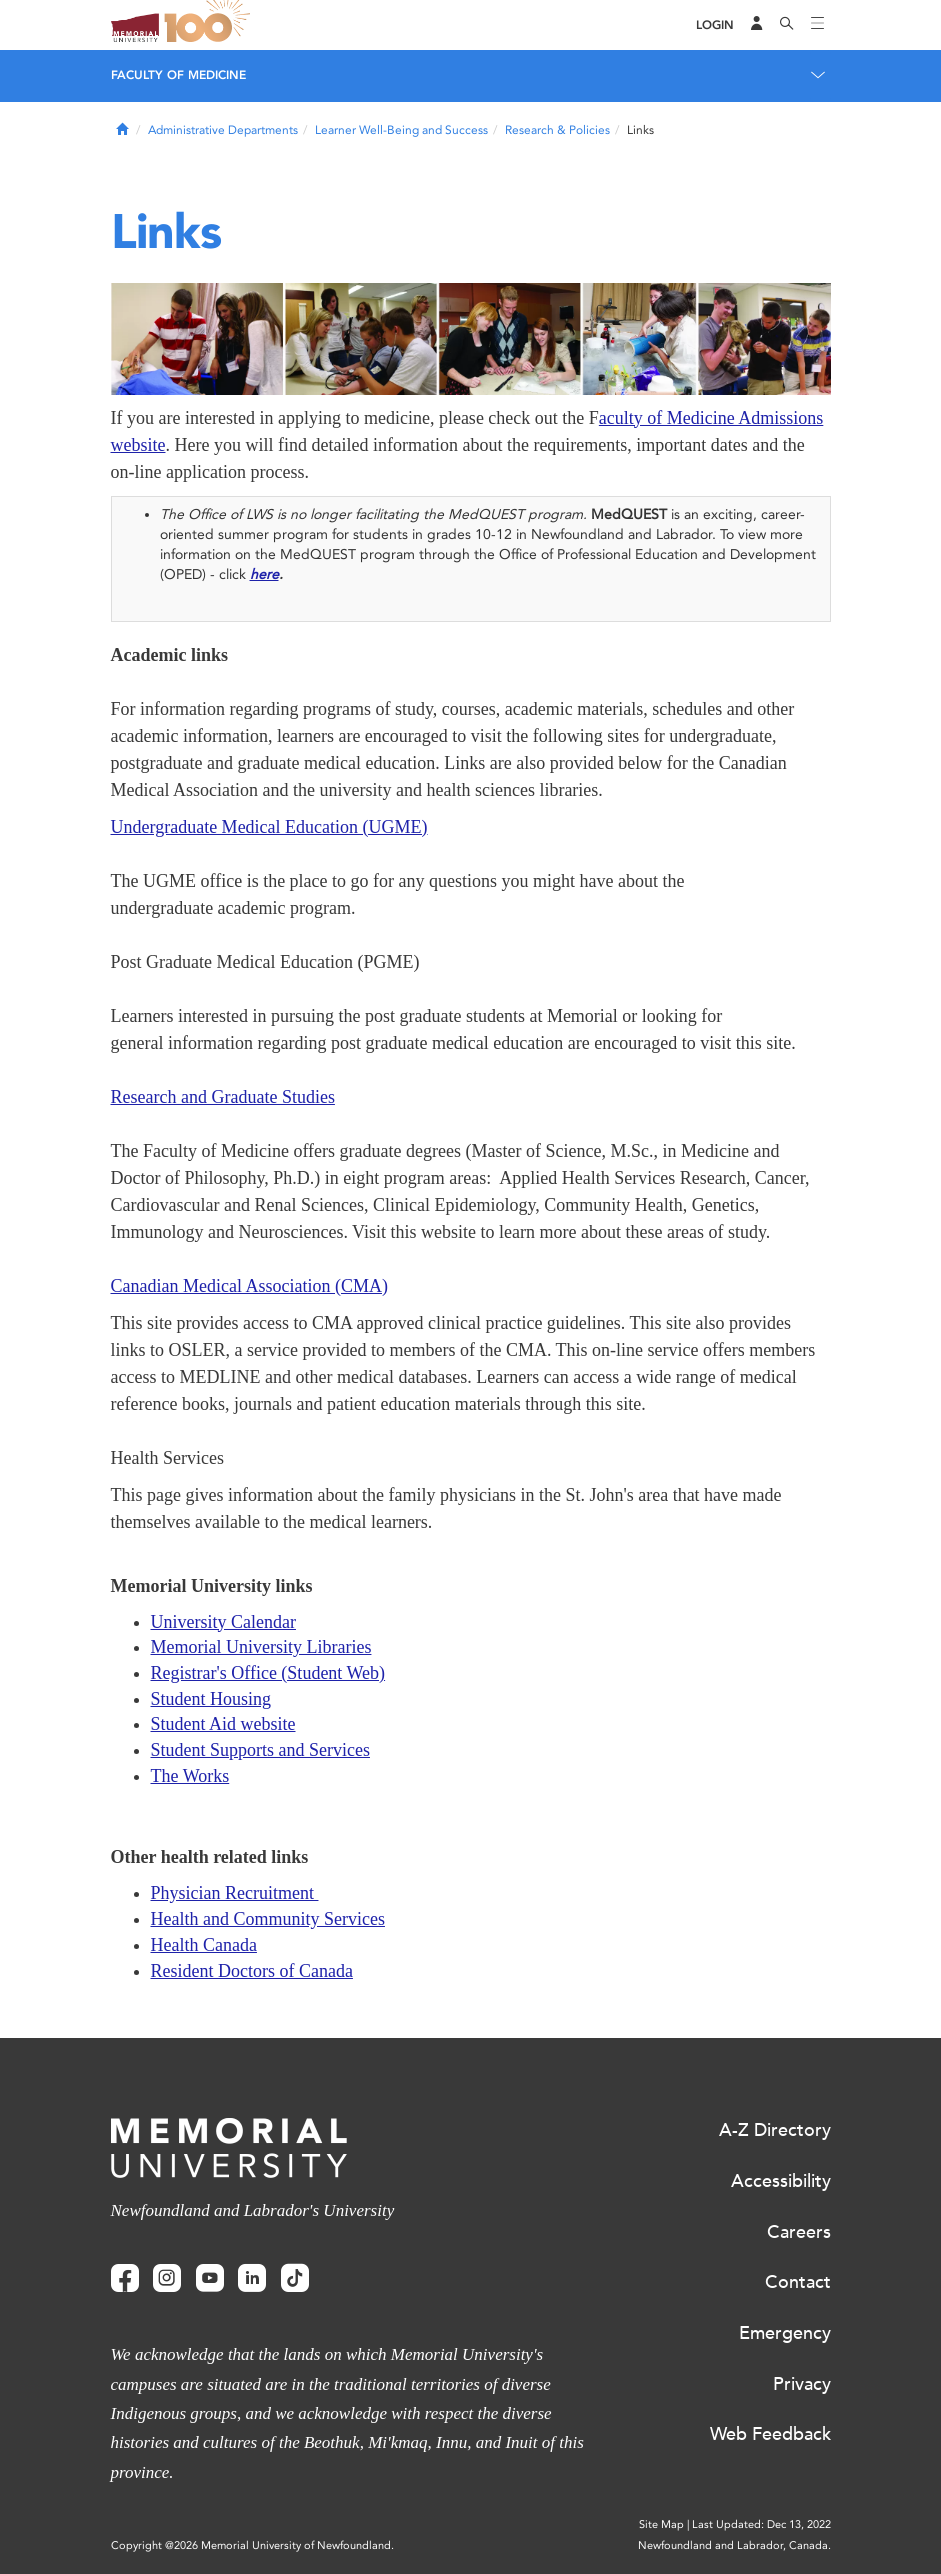 The image size is (941, 2574). I want to click on Site Map, so click(661, 2524).